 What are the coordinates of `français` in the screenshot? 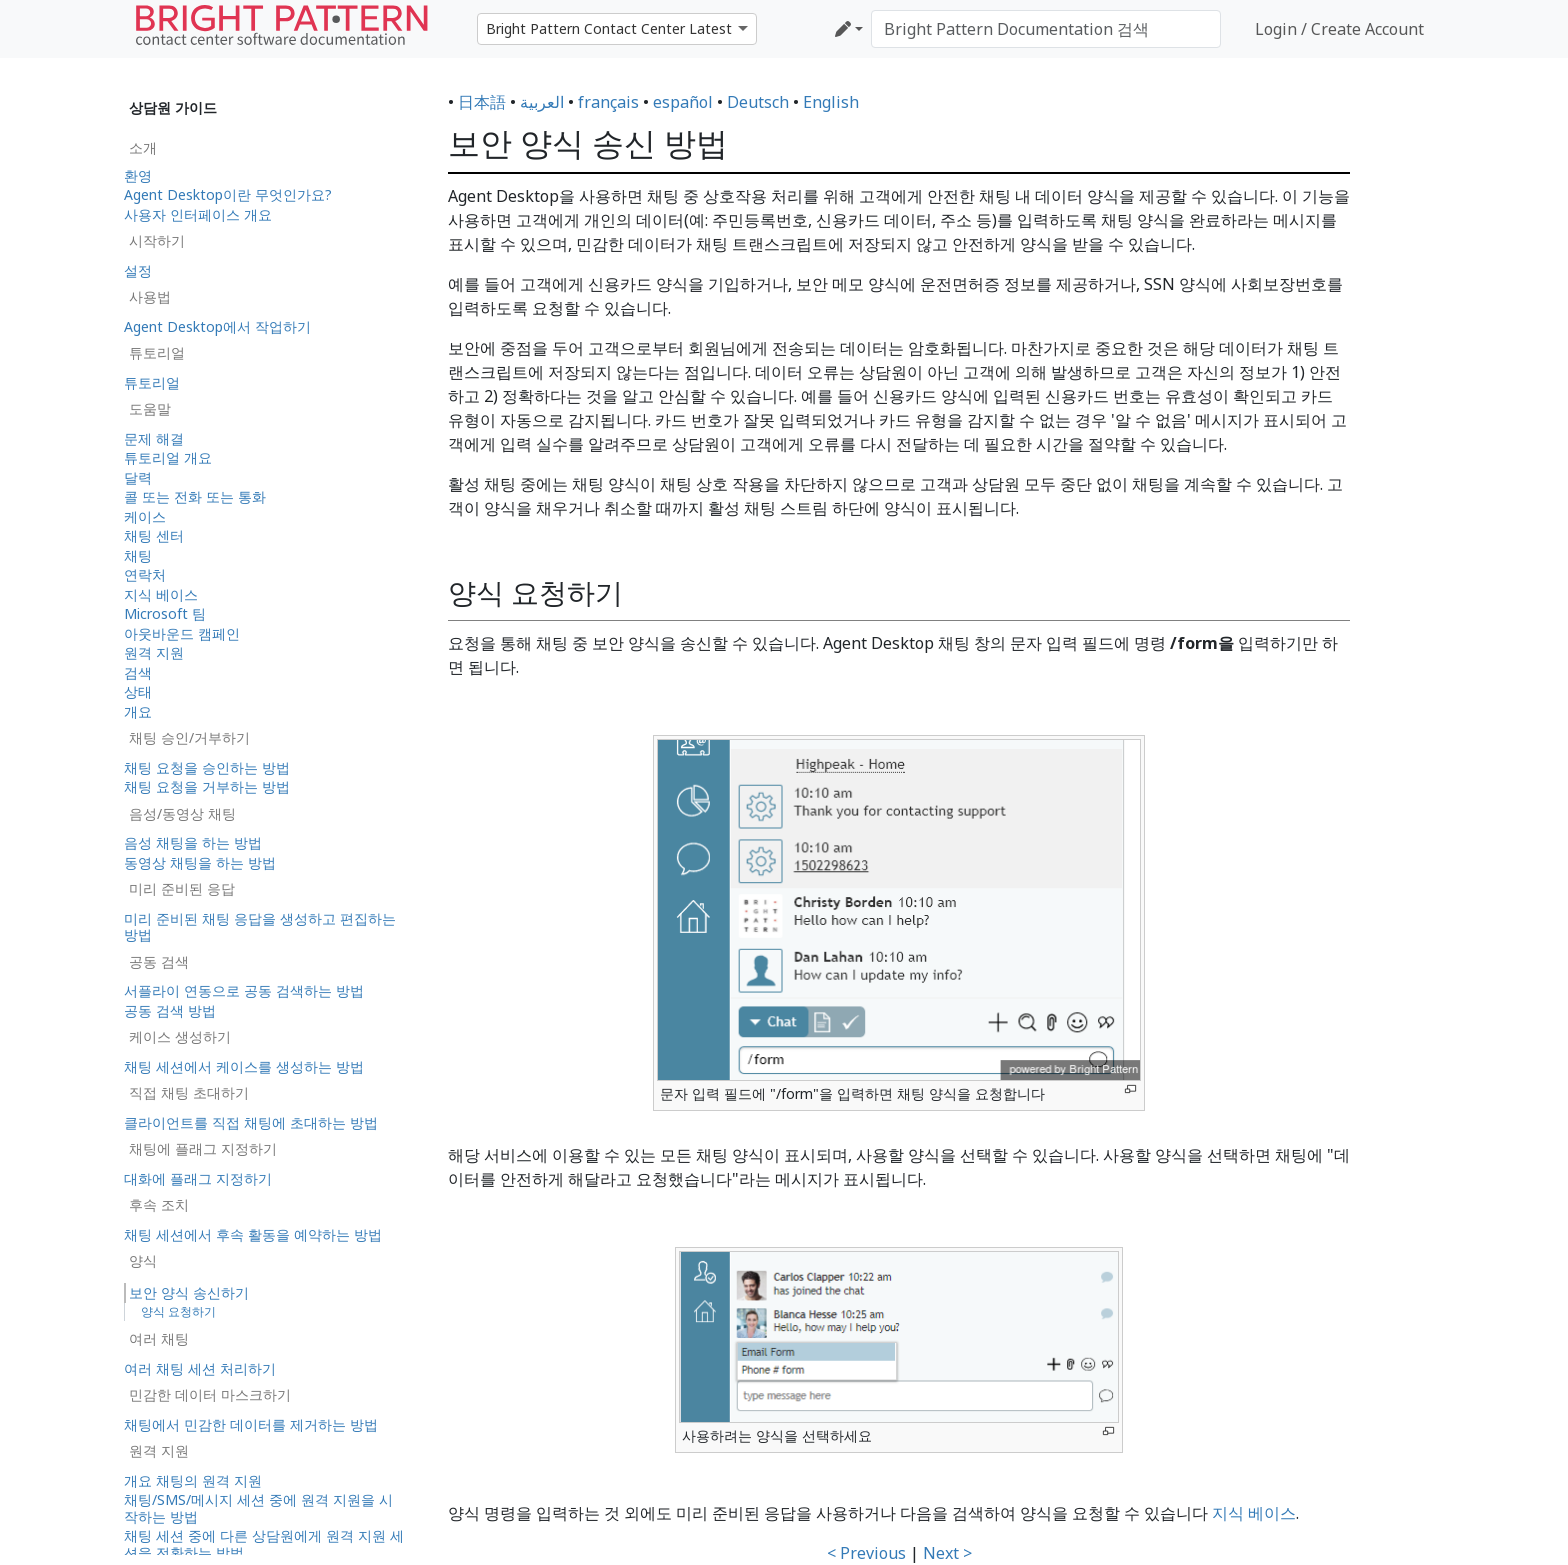 It's located at (608, 102).